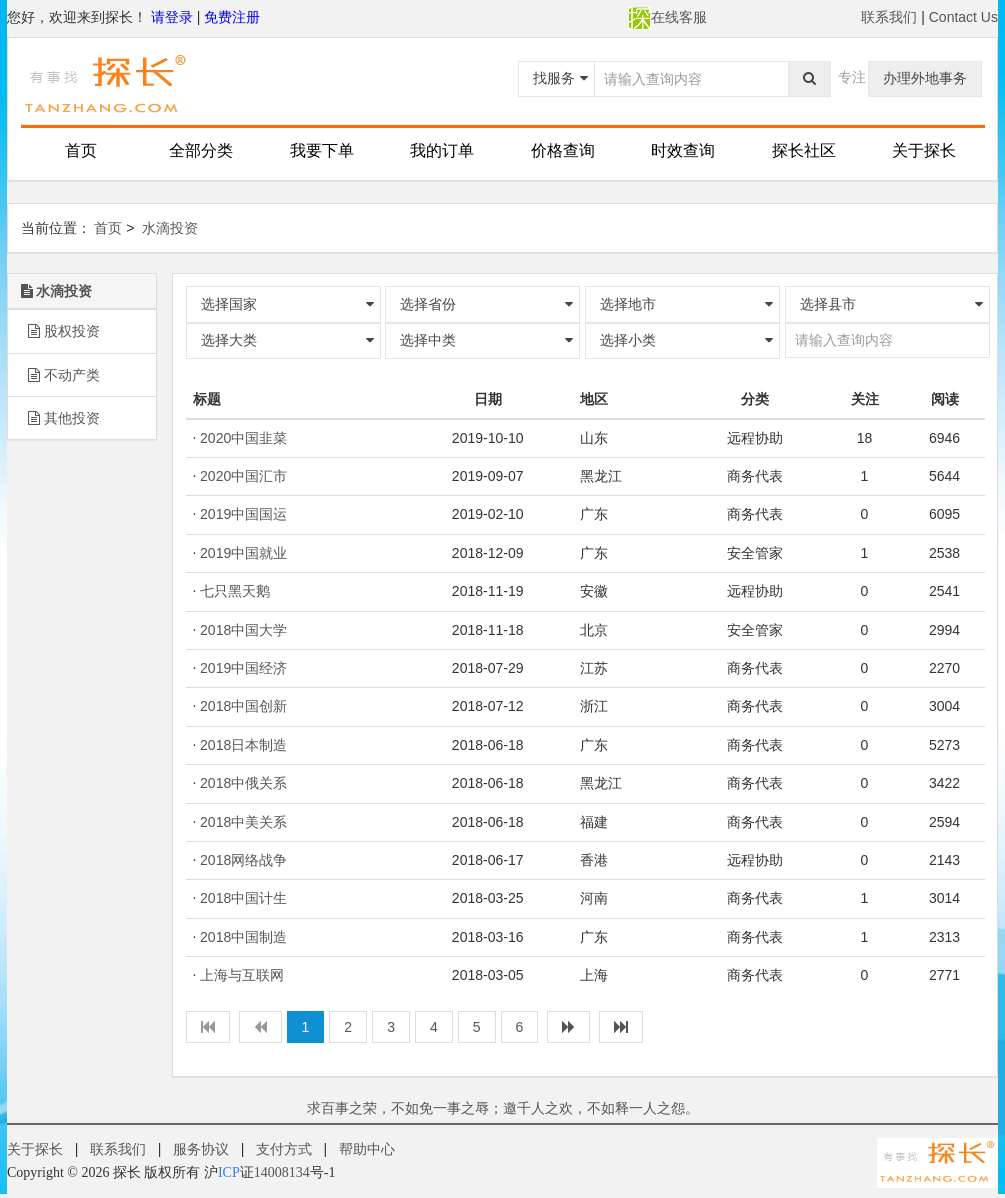 This screenshot has height=1198, width=1005. Describe the element at coordinates (243, 860) in the screenshot. I see `2018网络战争` at that location.